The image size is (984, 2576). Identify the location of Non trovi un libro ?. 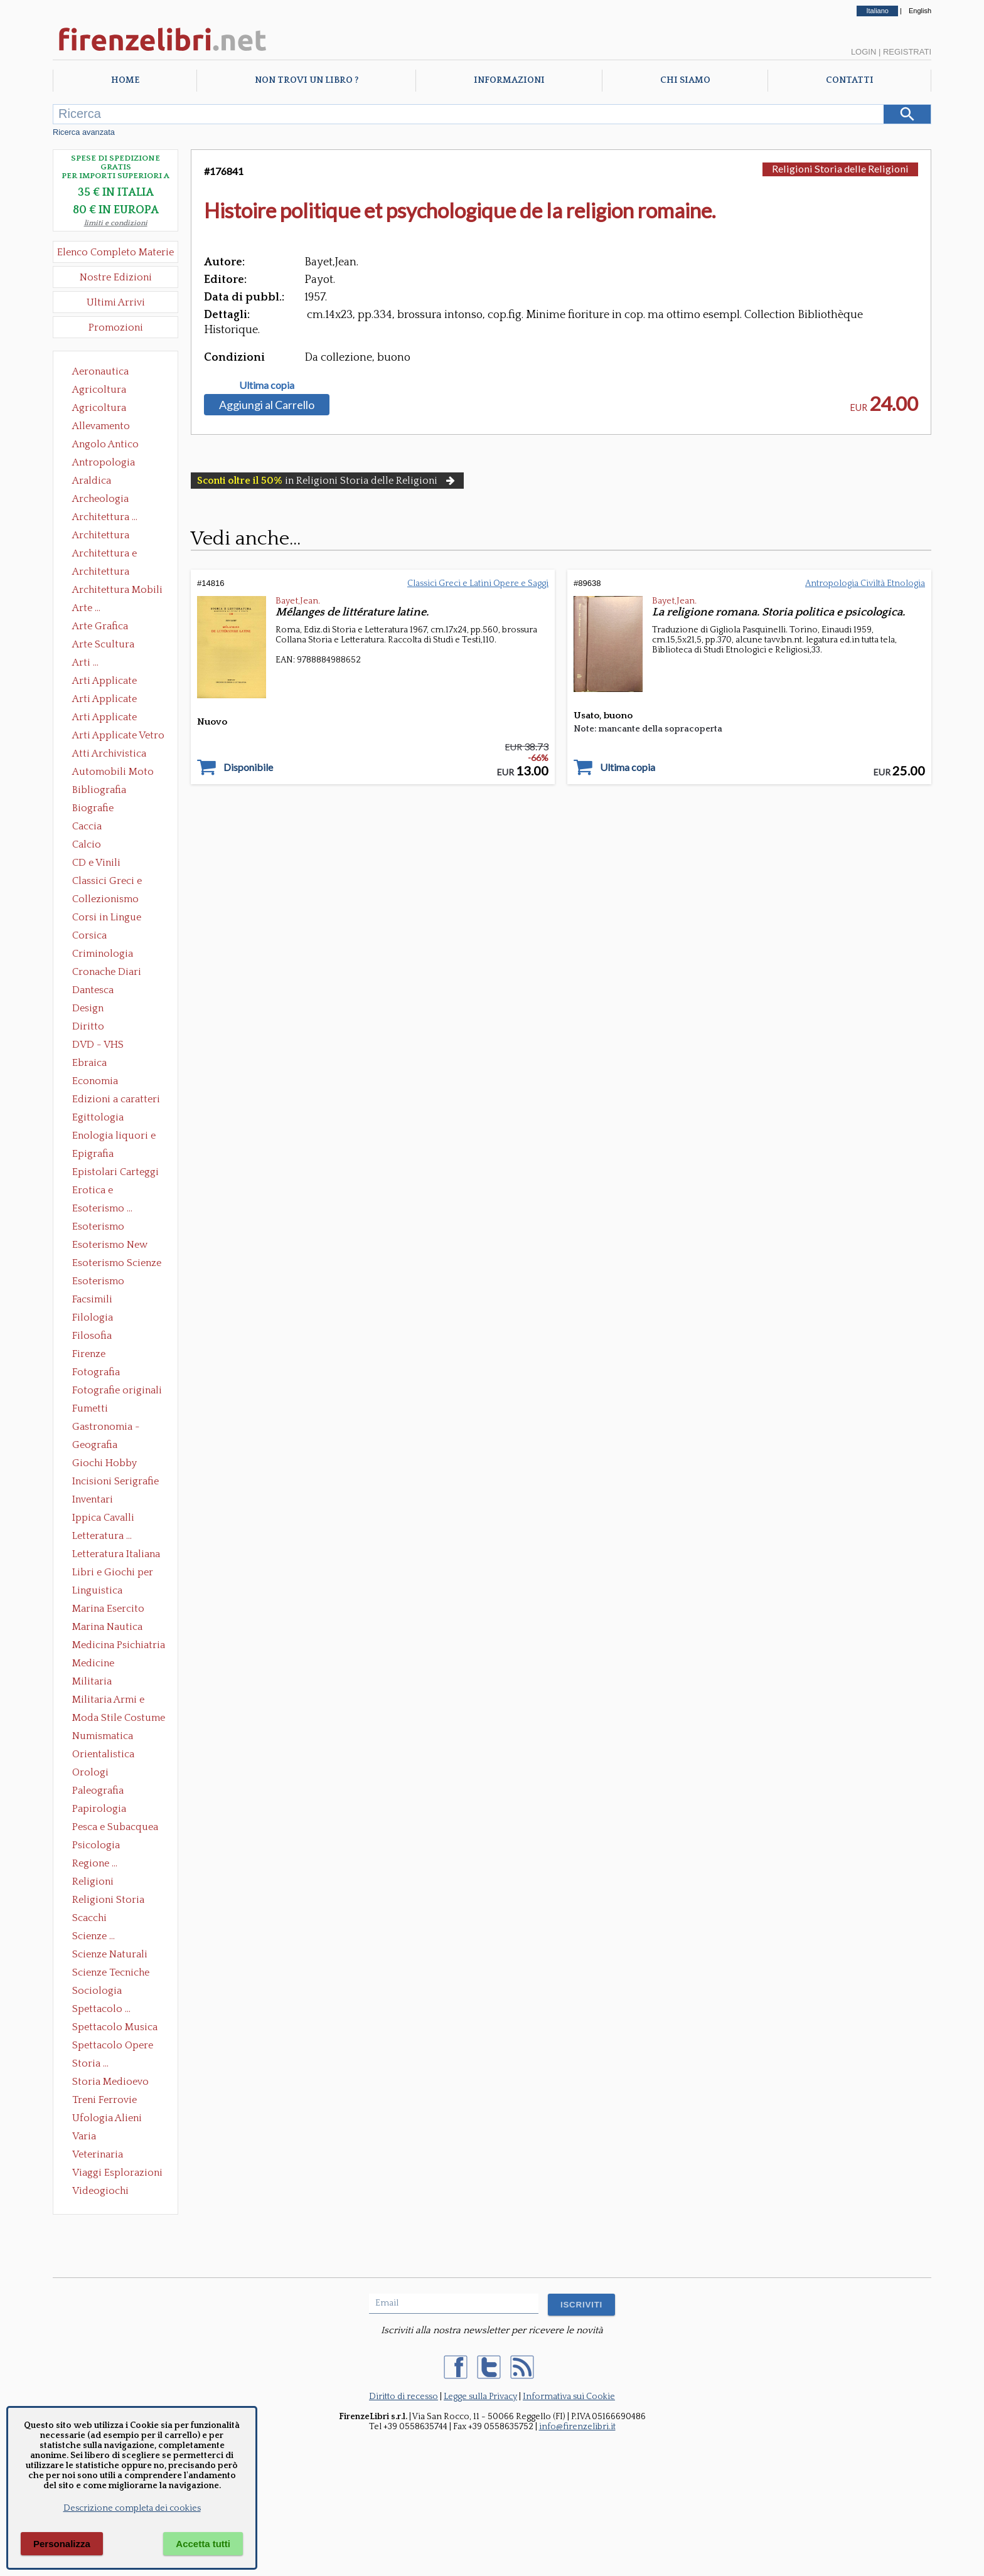
(306, 80).